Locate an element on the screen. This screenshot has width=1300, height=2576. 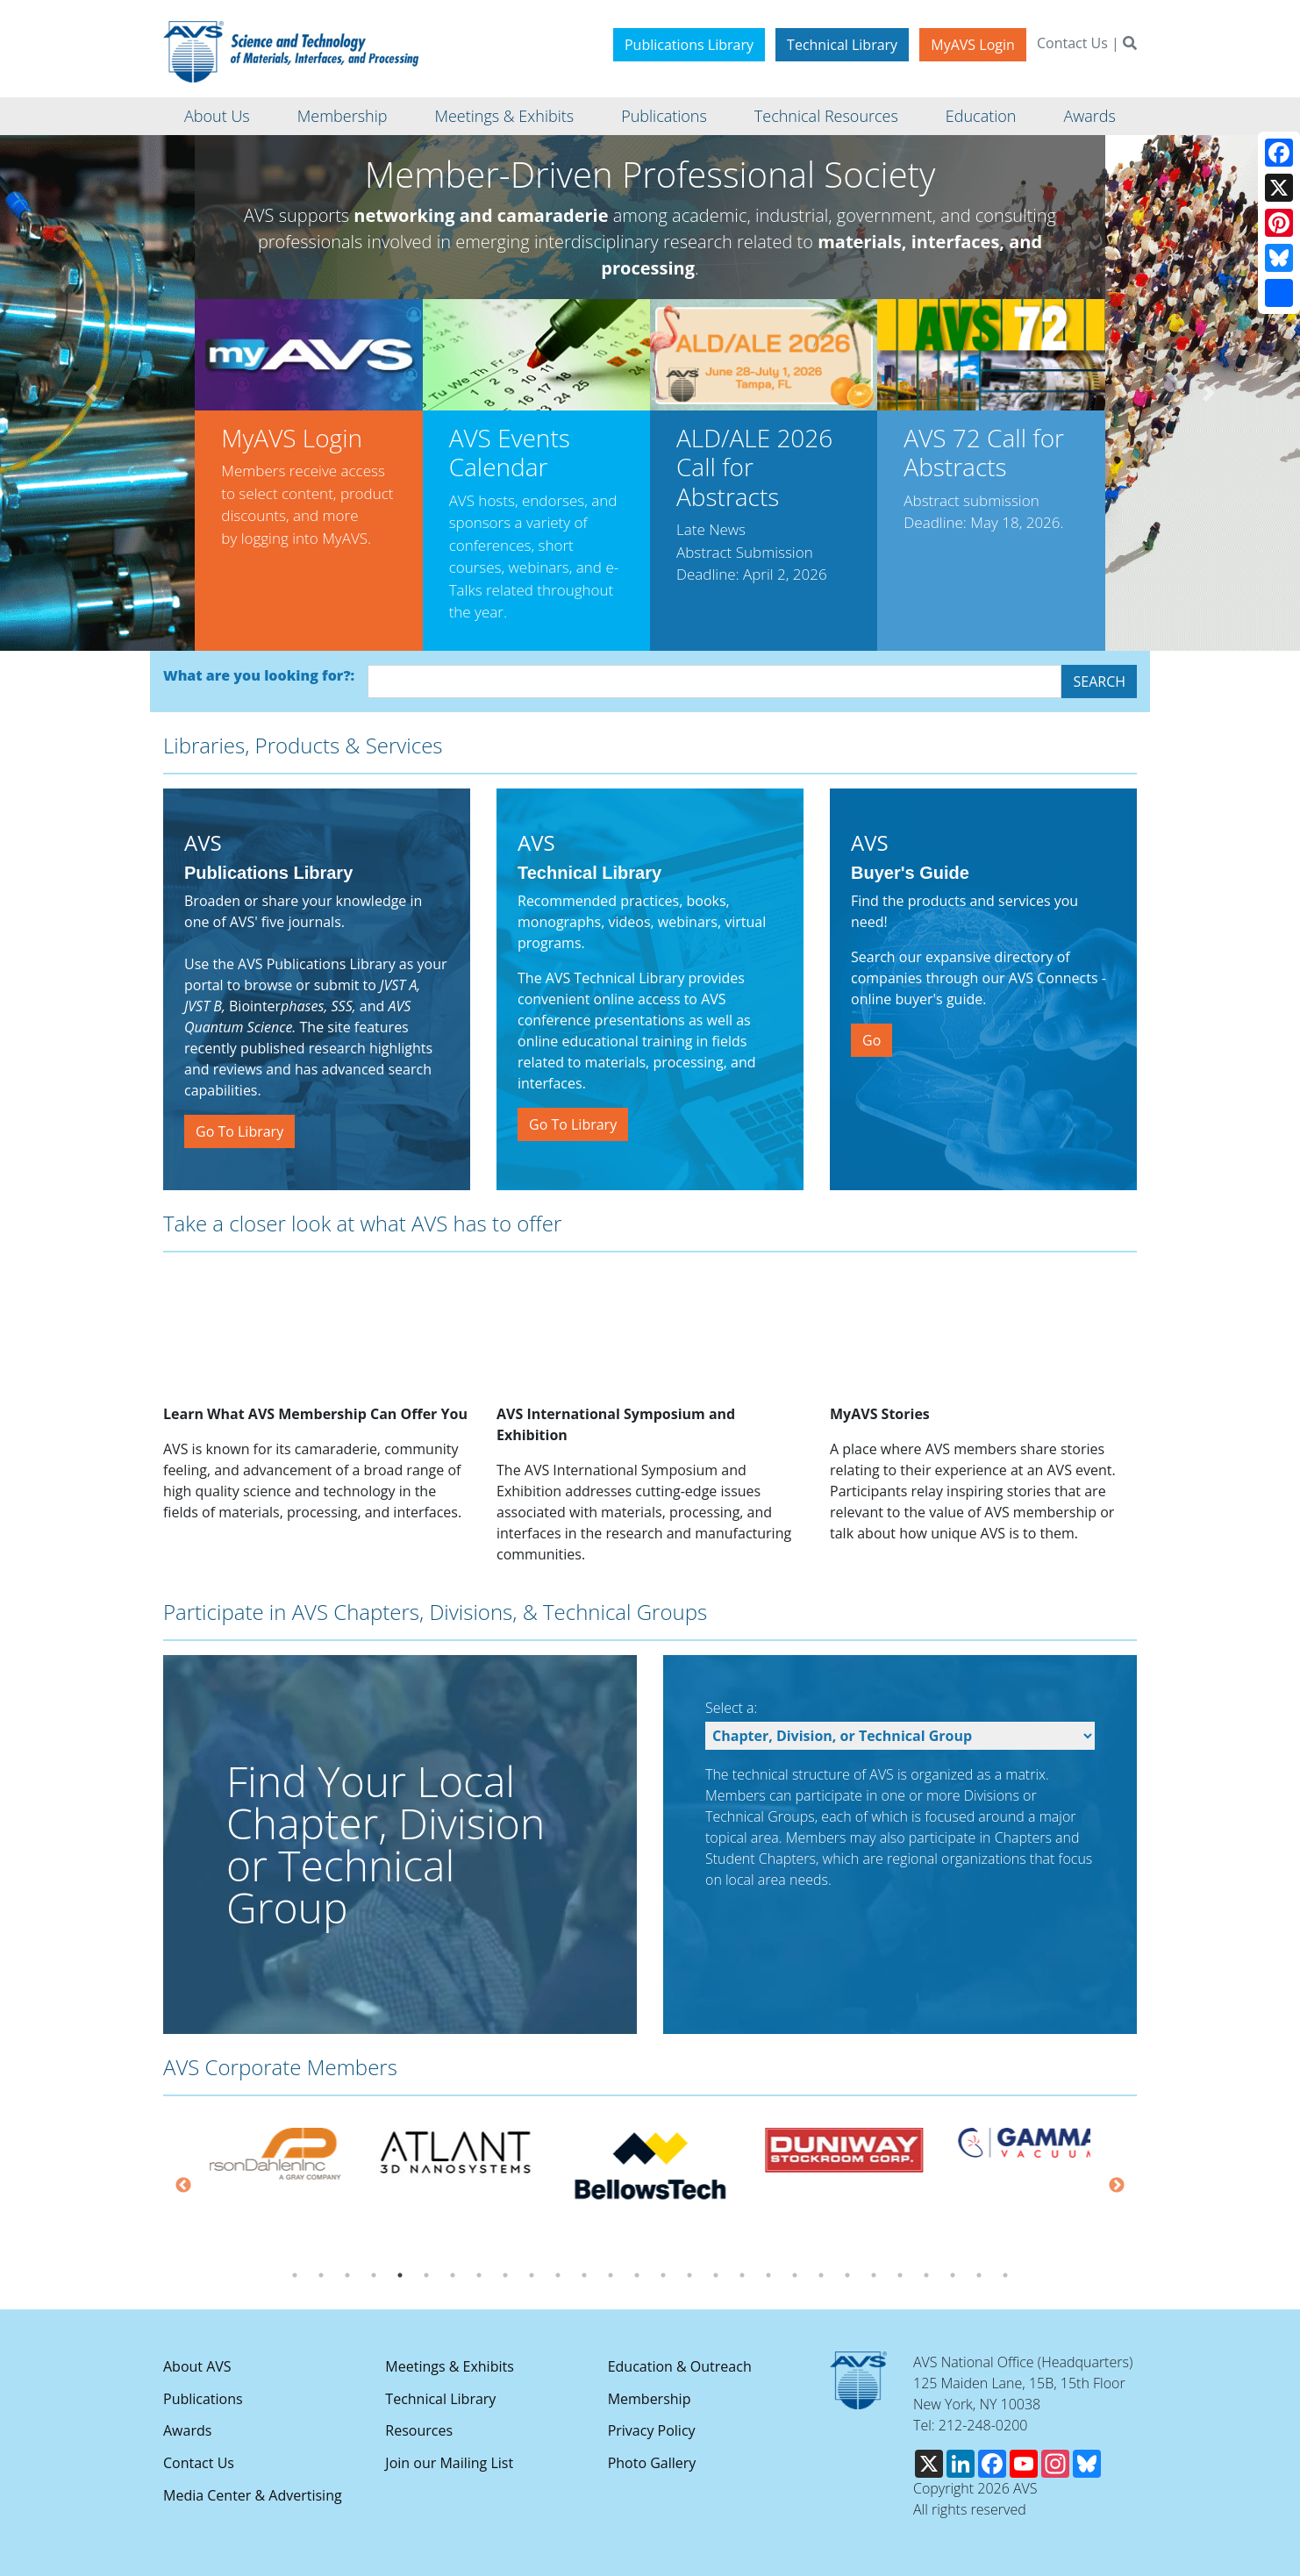
8 [tab] is located at coordinates (479, 2275).